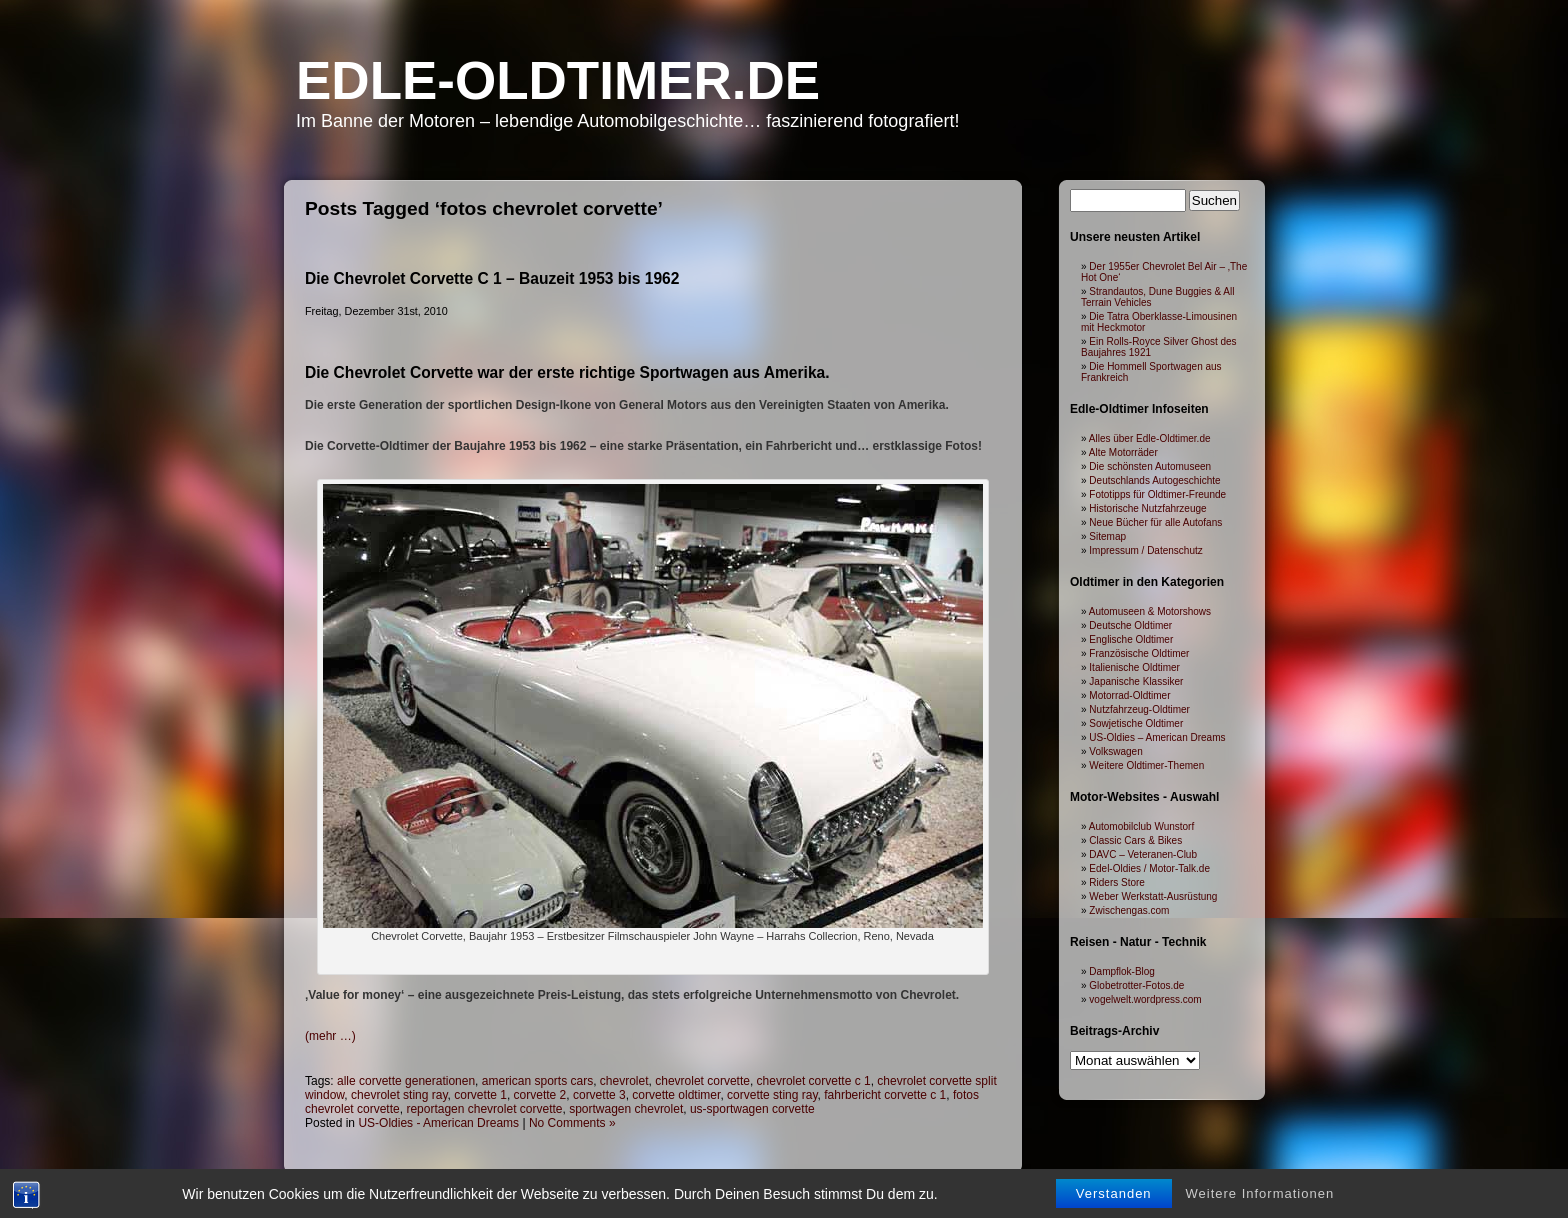 The width and height of the screenshot is (1568, 1218). What do you see at coordinates (885, 1095) in the screenshot?
I see `fahrbericht corvette c 1` at bounding box center [885, 1095].